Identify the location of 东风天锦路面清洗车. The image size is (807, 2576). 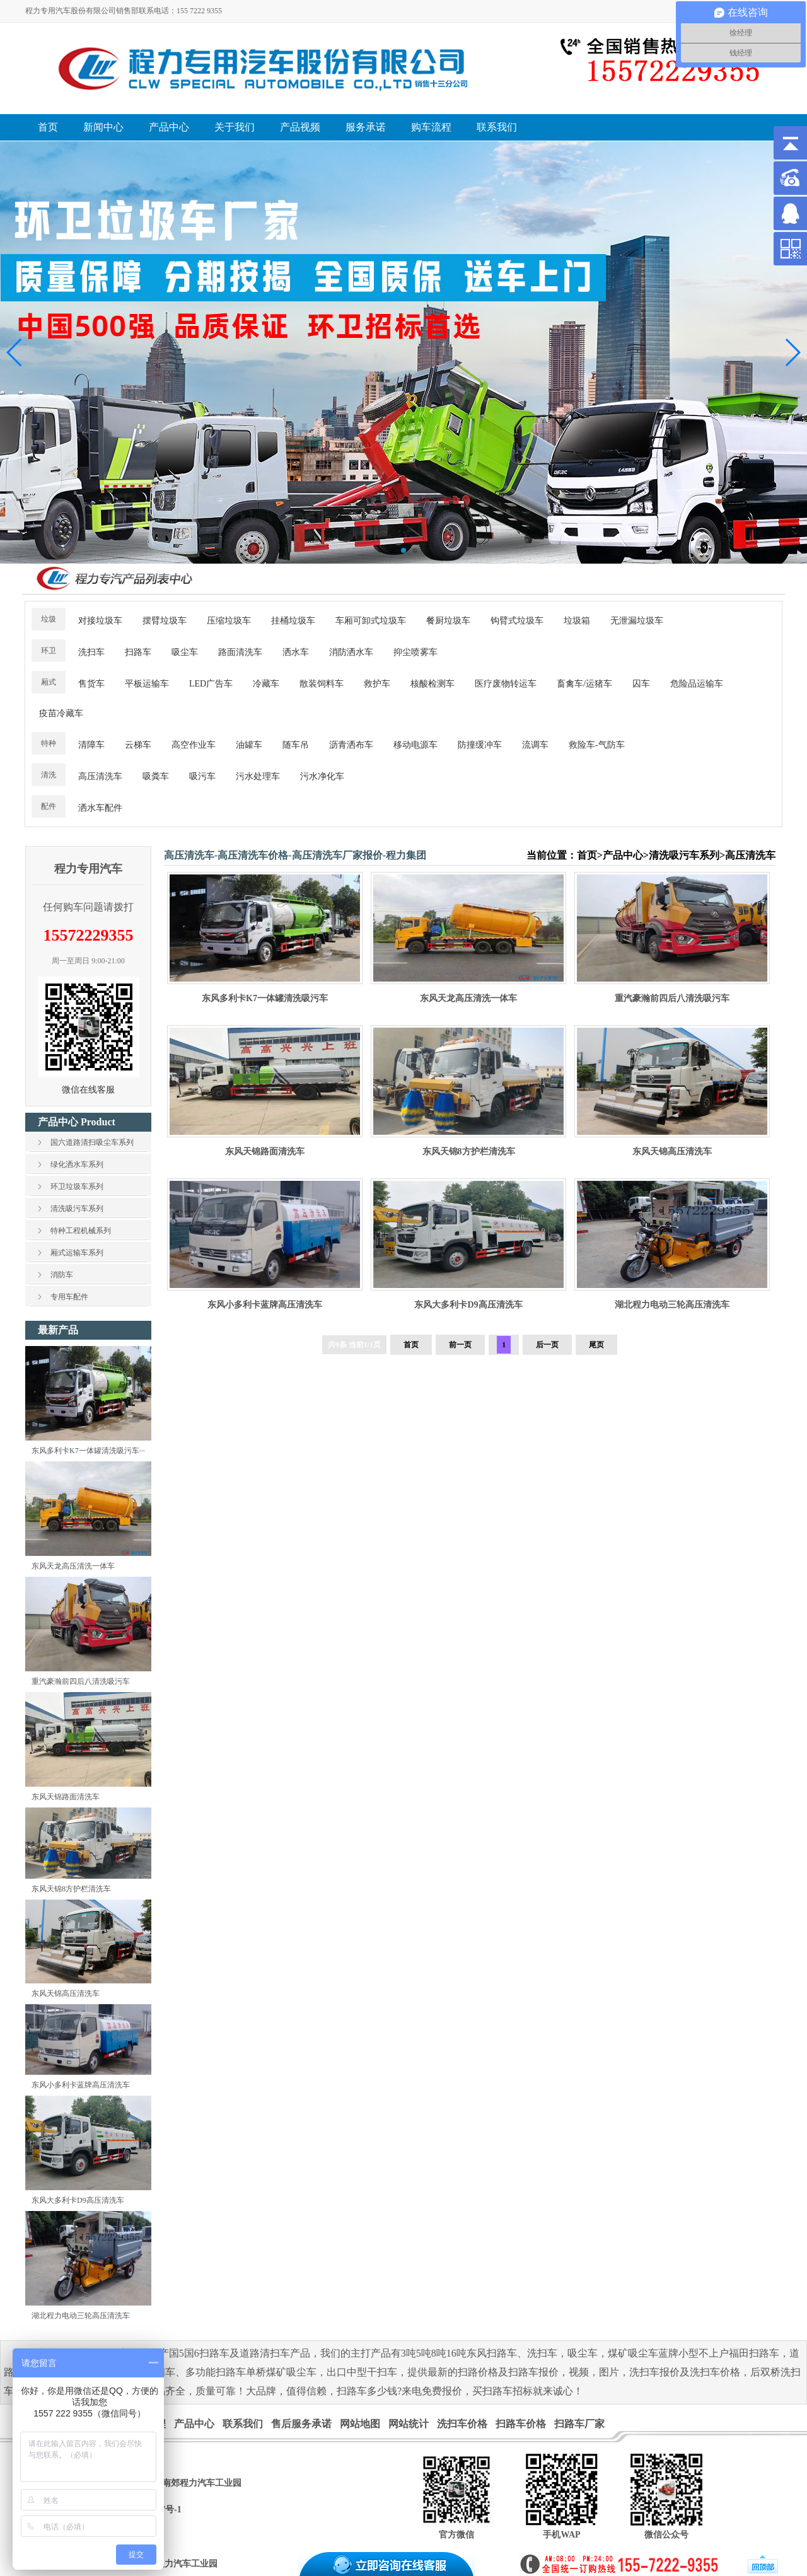
(66, 1796).